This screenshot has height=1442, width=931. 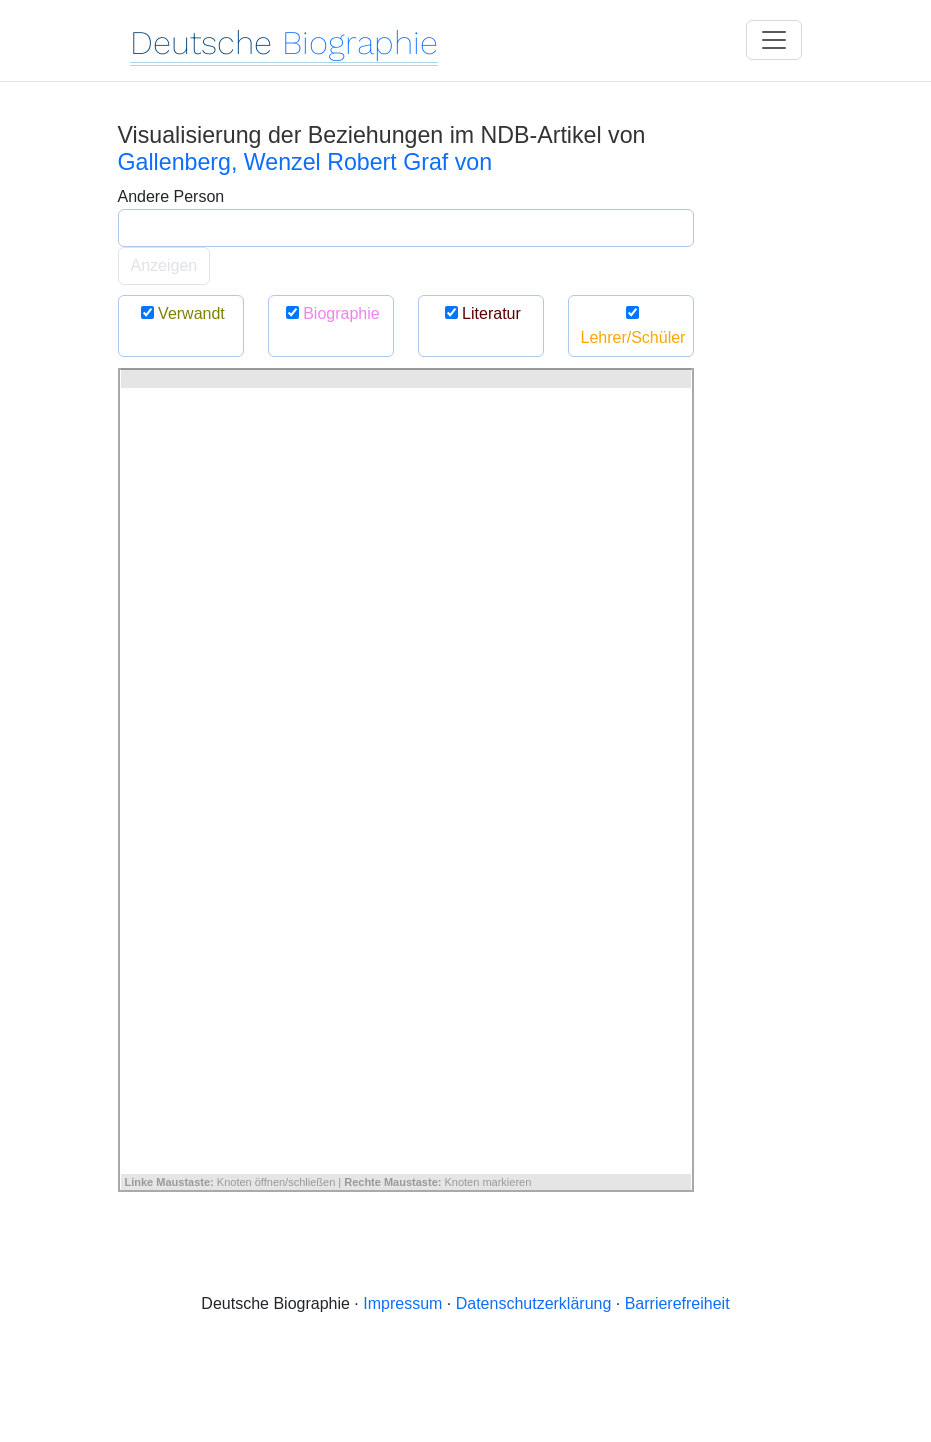 I want to click on [Toggle navigation], so click(x=774, y=40).